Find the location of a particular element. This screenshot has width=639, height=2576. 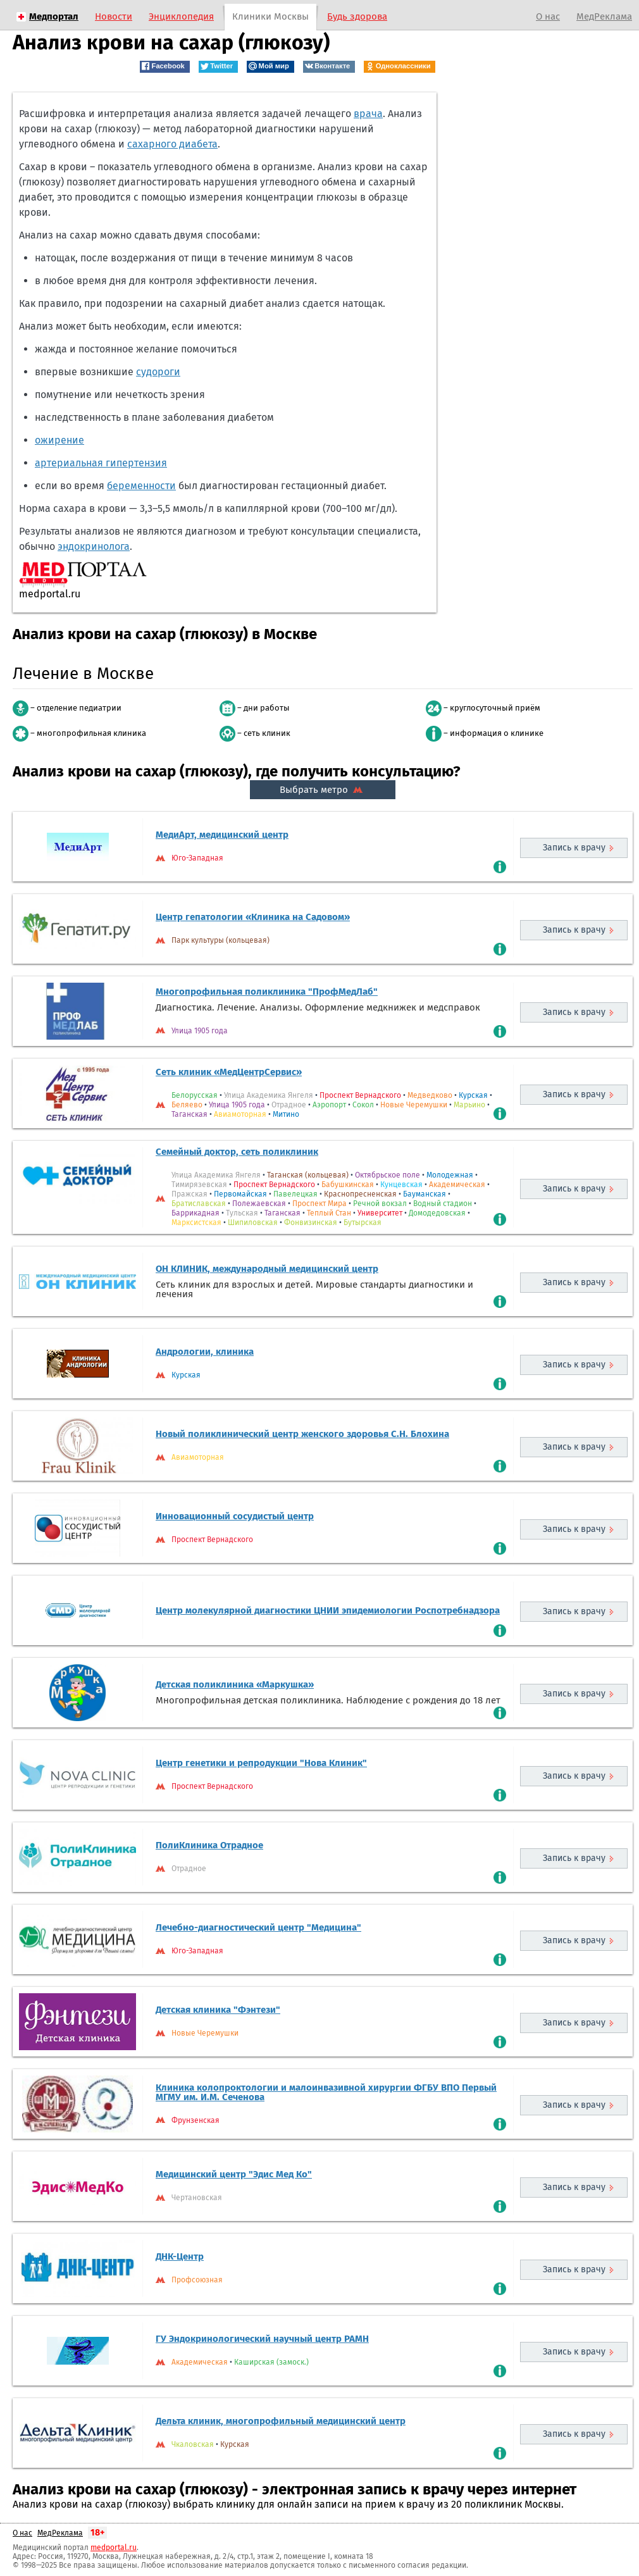

Детская поликлиника «Маркушка» is located at coordinates (235, 1684).